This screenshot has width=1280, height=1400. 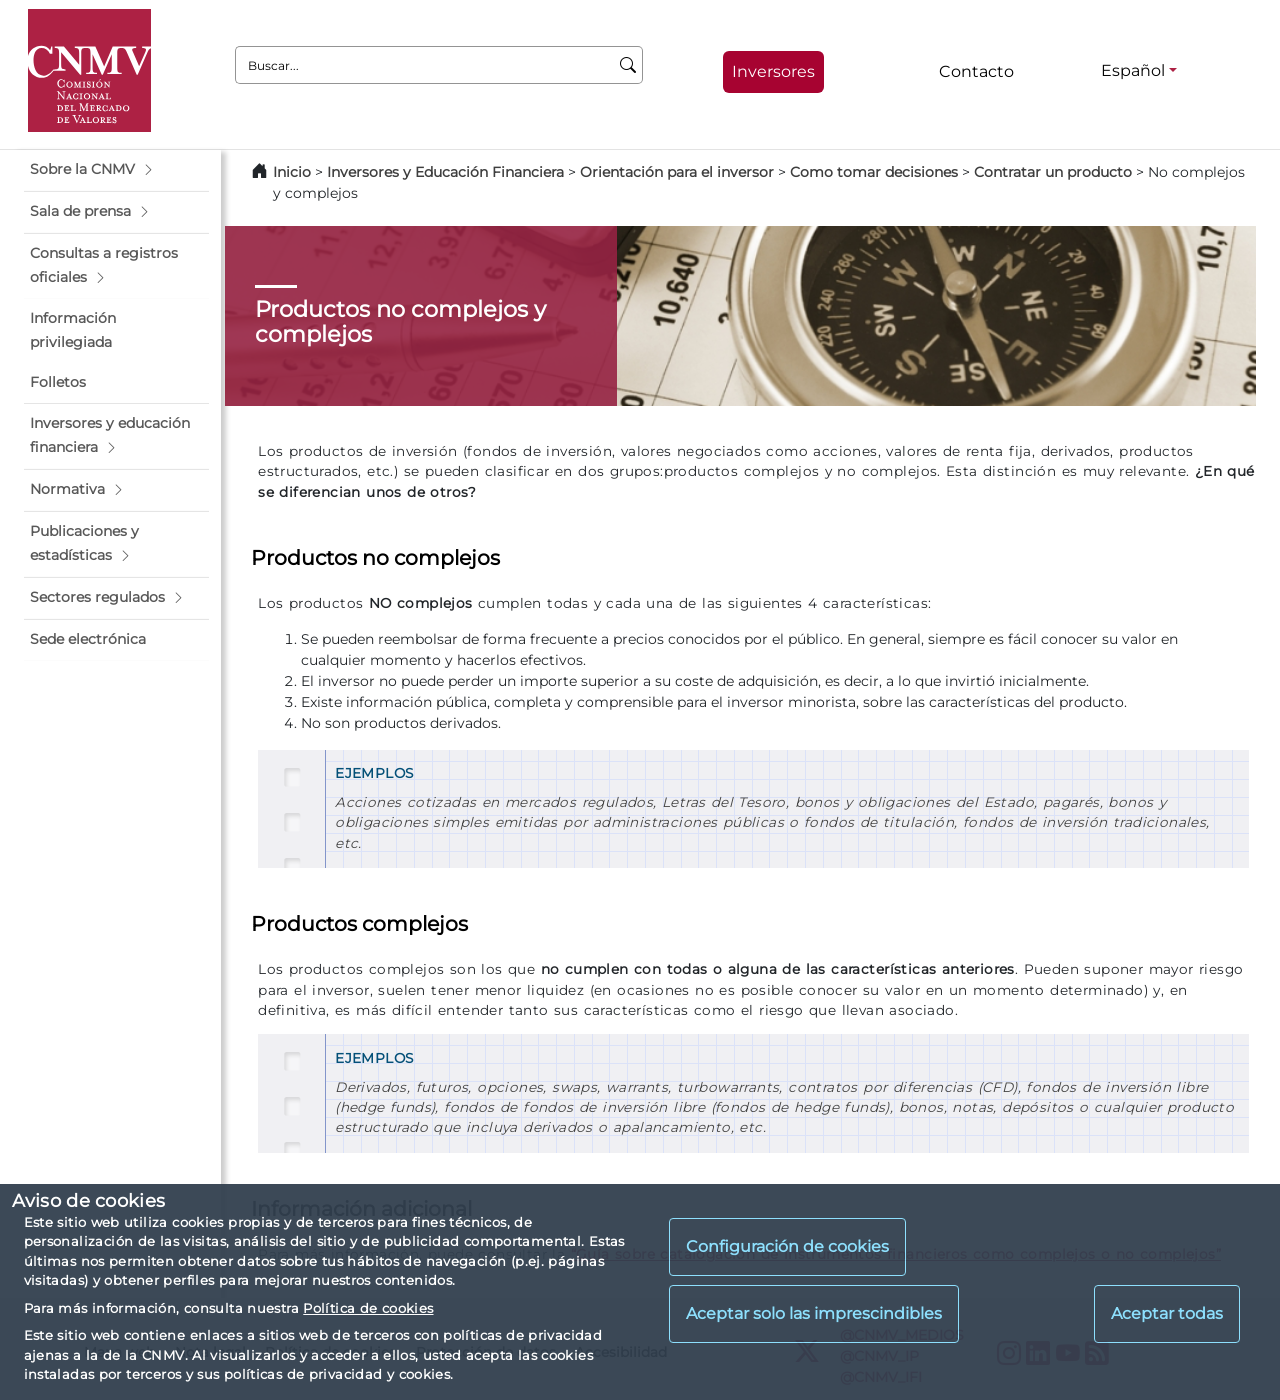 What do you see at coordinates (1133, 70) in the screenshot?
I see `Español [Español - Selector de idiomas]` at bounding box center [1133, 70].